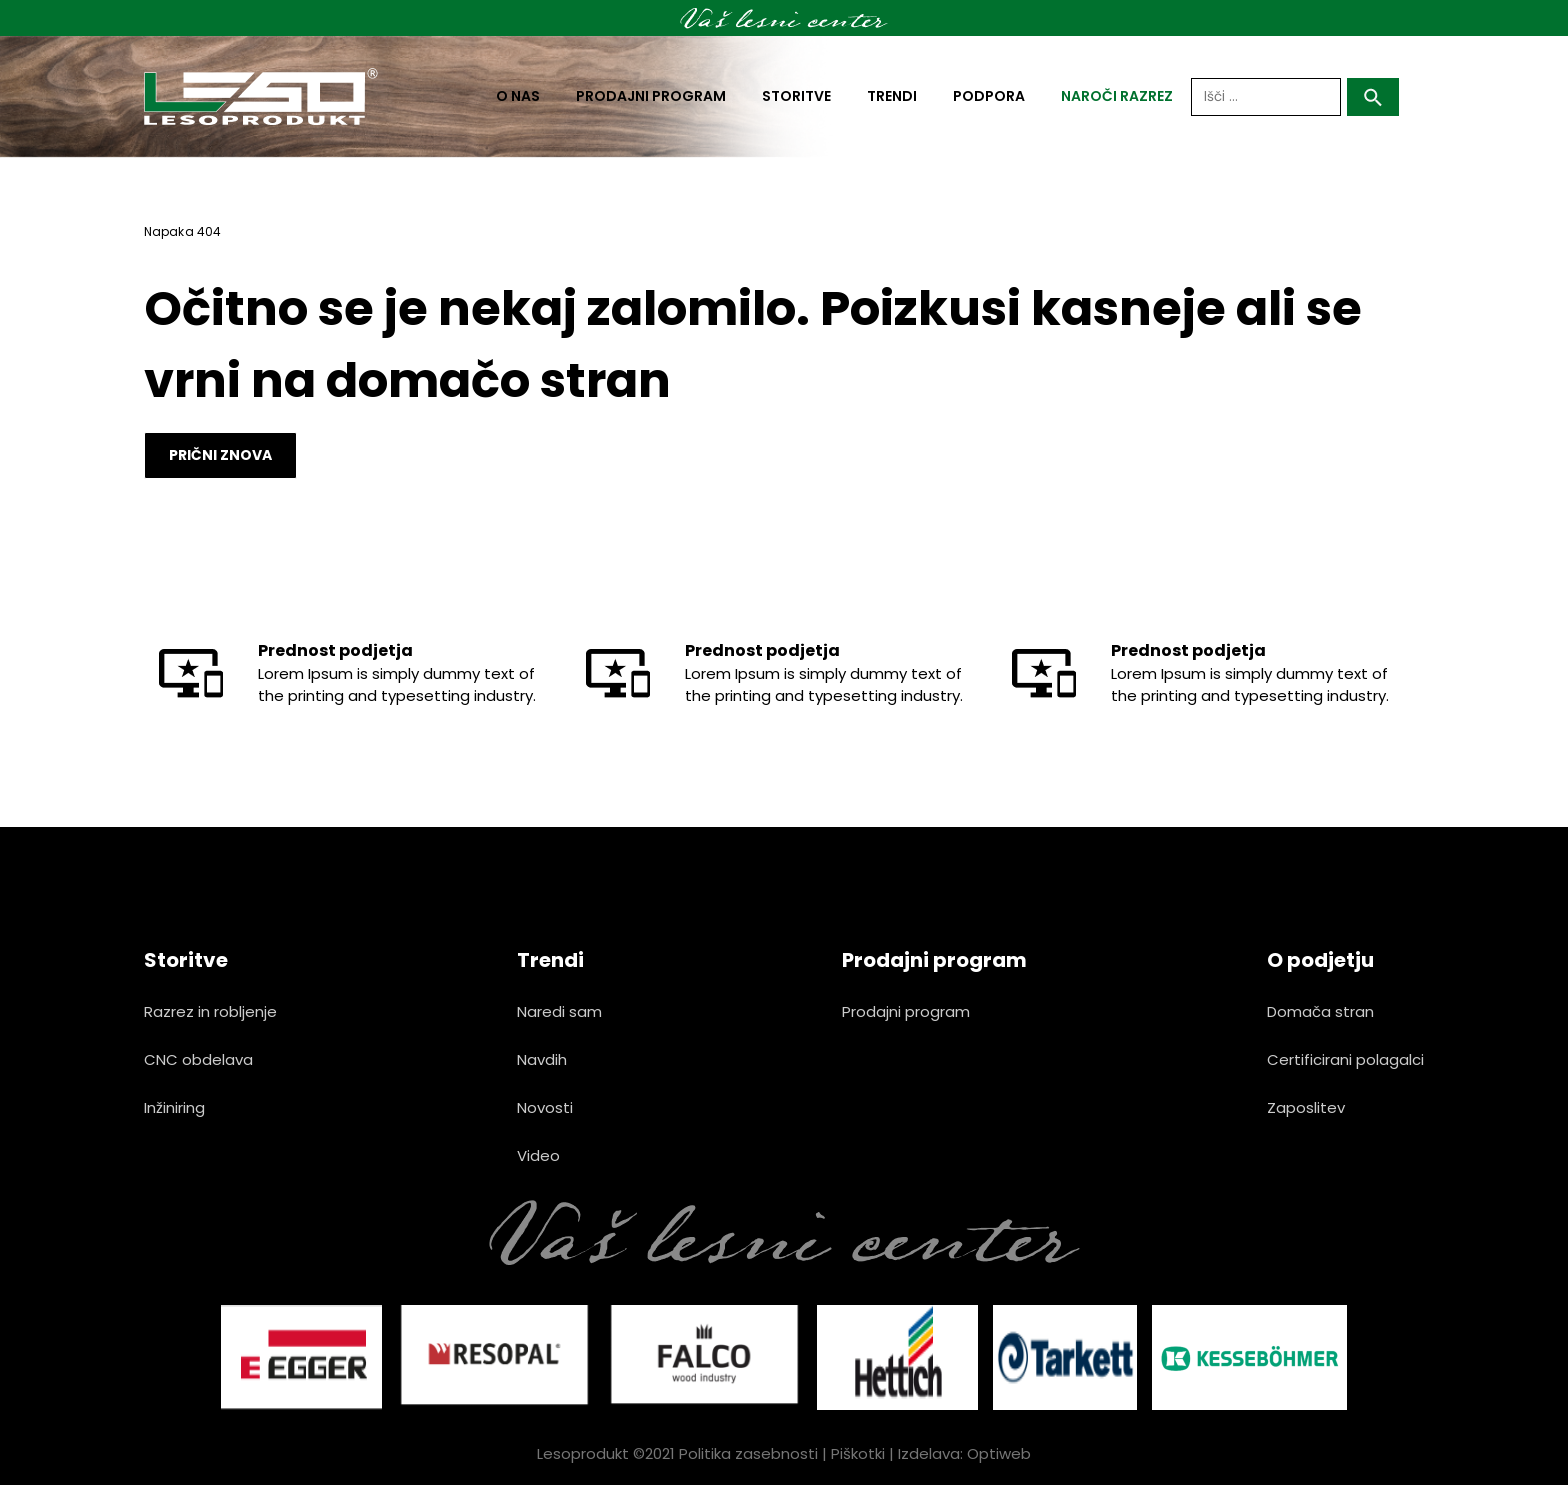  Describe the element at coordinates (220, 455) in the screenshot. I see `Prični znova` at that location.